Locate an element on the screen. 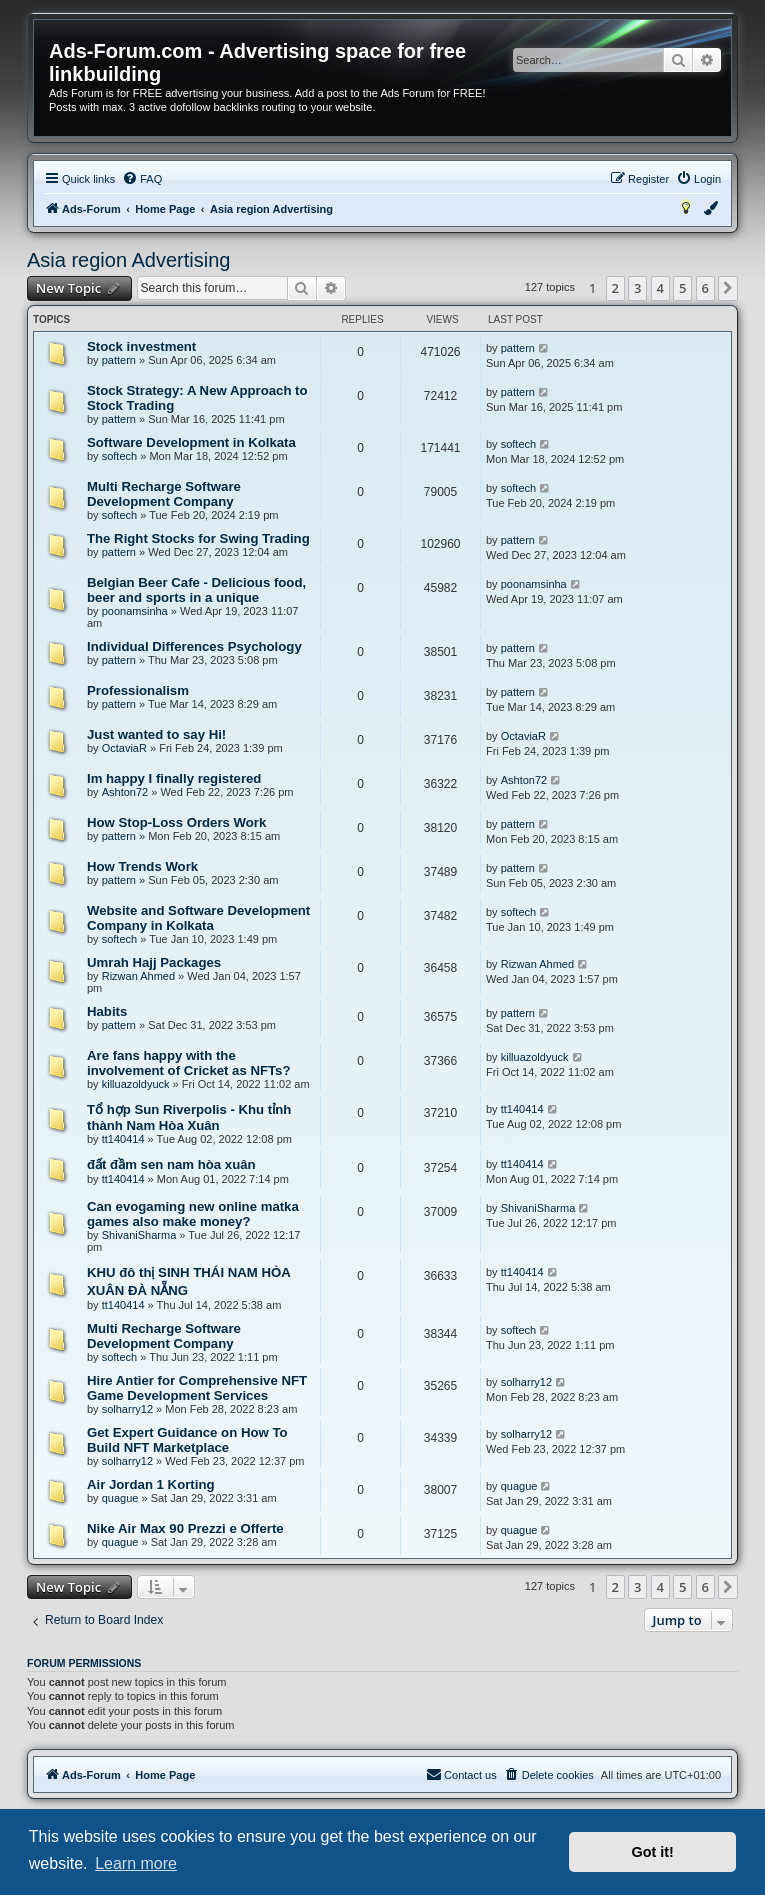 This screenshot has height=1895, width=765. quague is located at coordinates (120, 1498).